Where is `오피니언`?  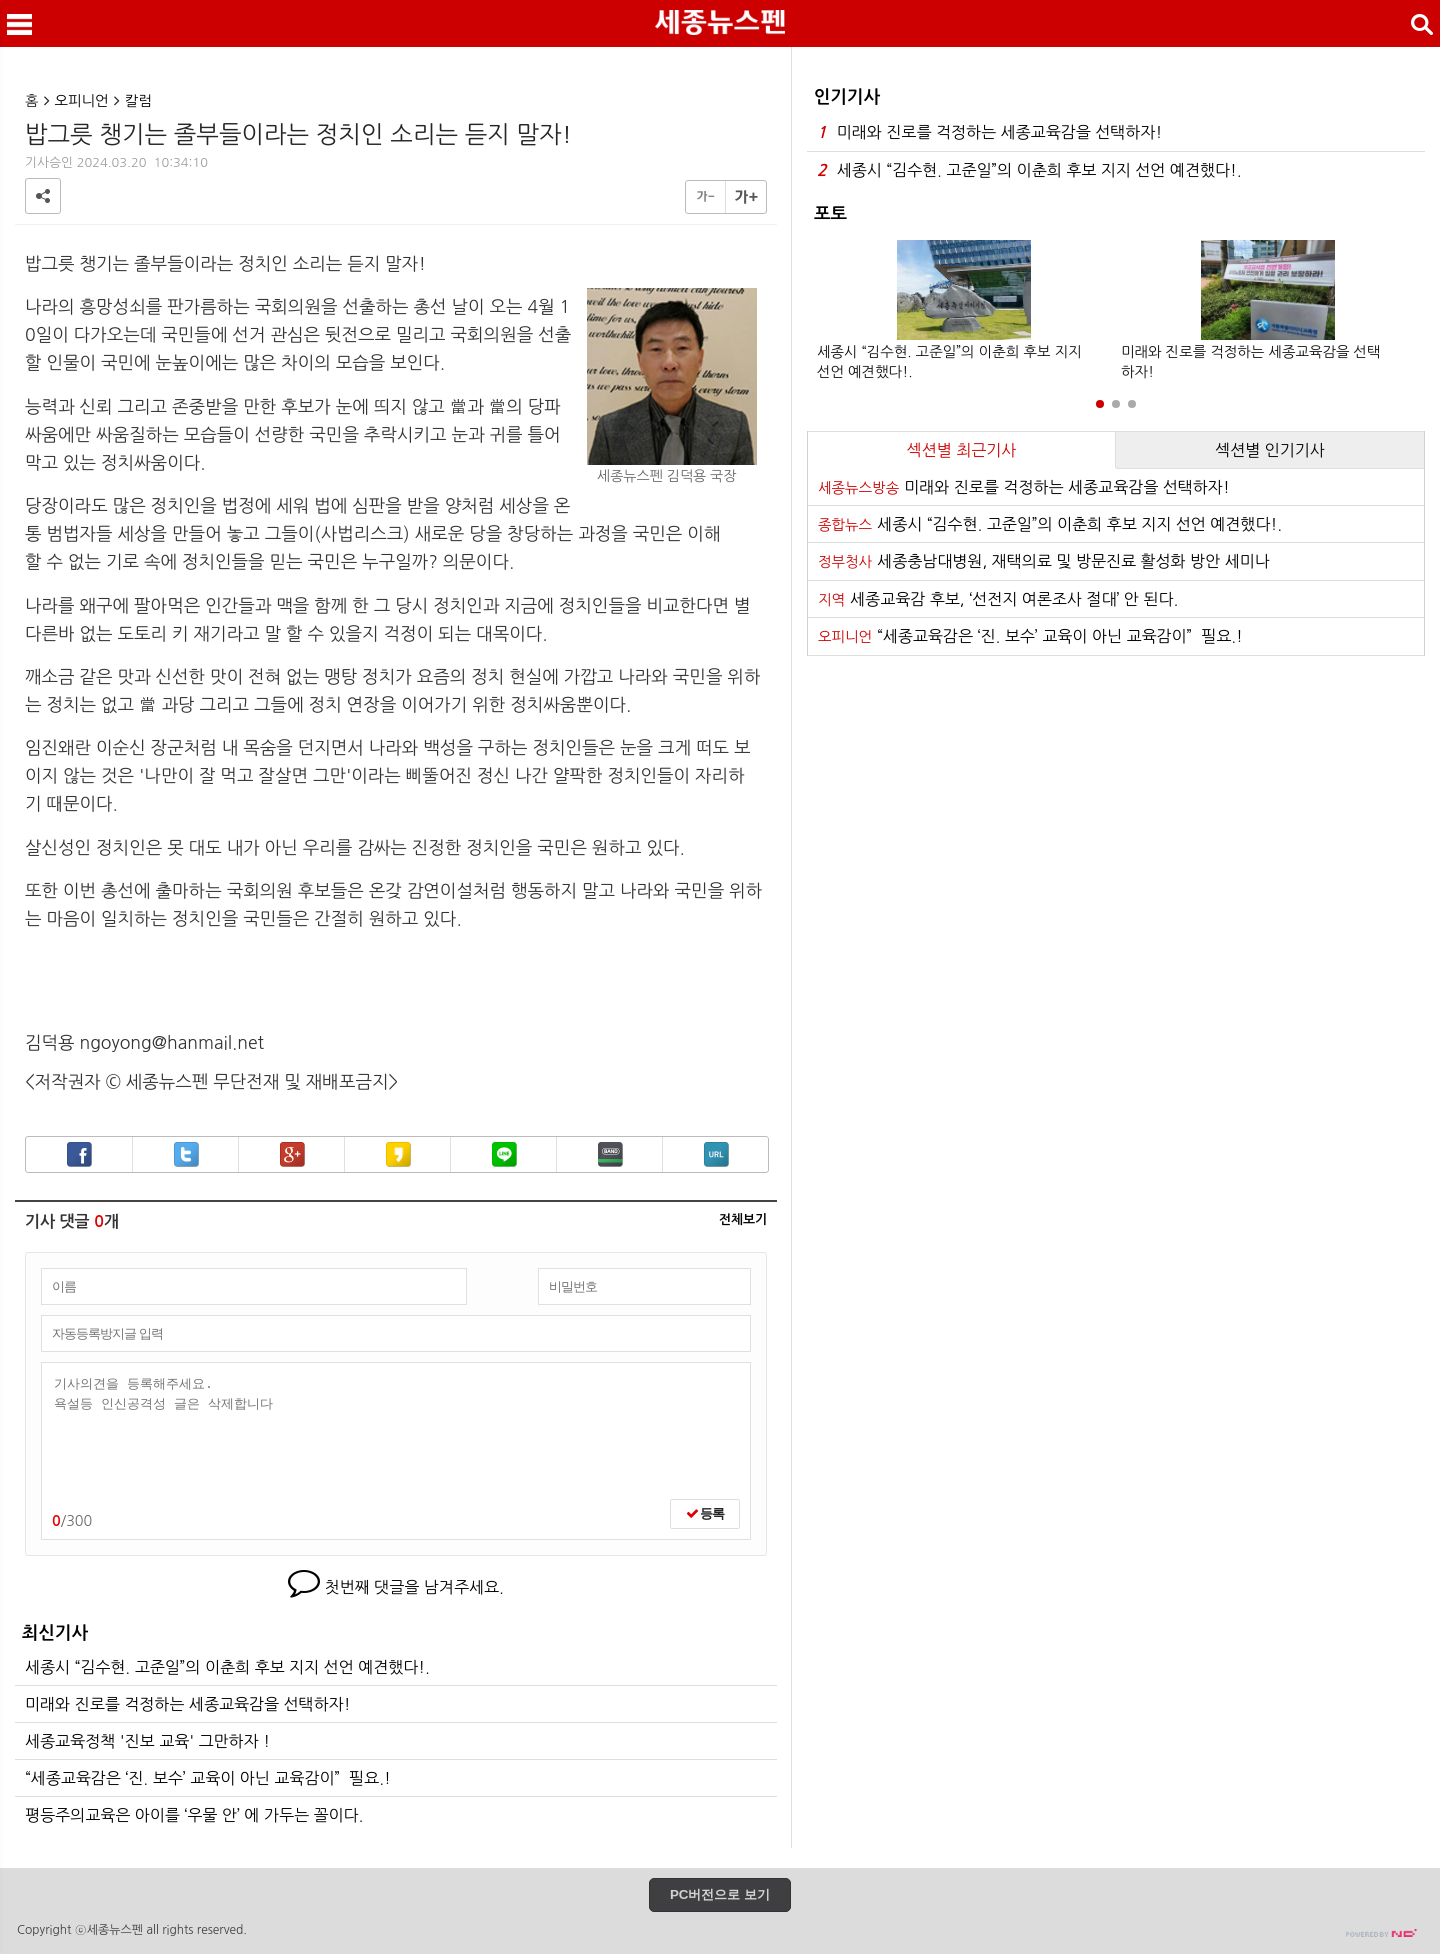
오피니언 is located at coordinates (82, 101).